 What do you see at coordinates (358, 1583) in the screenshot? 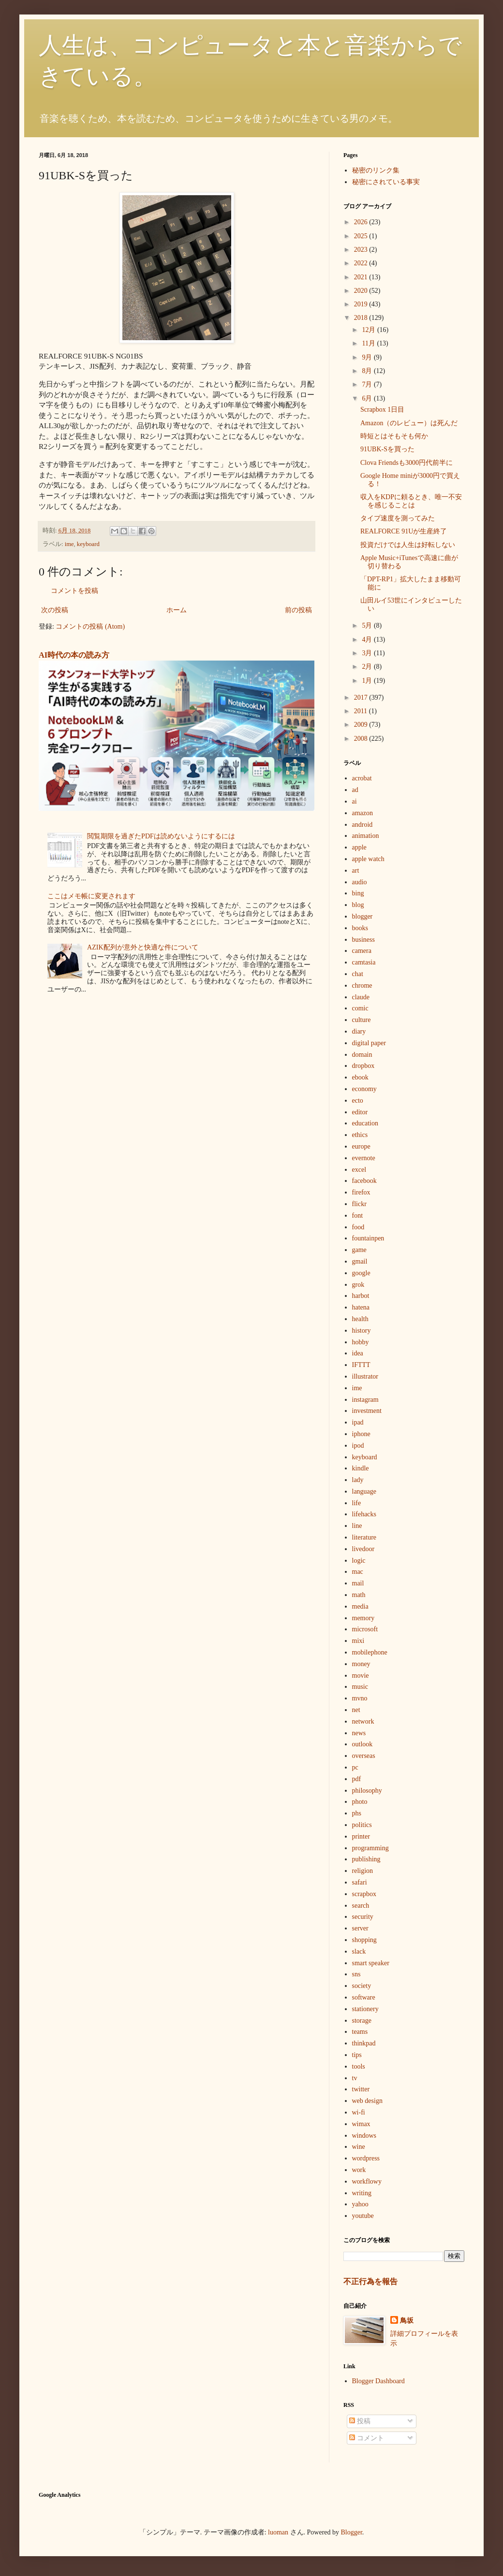
I see `mail` at bounding box center [358, 1583].